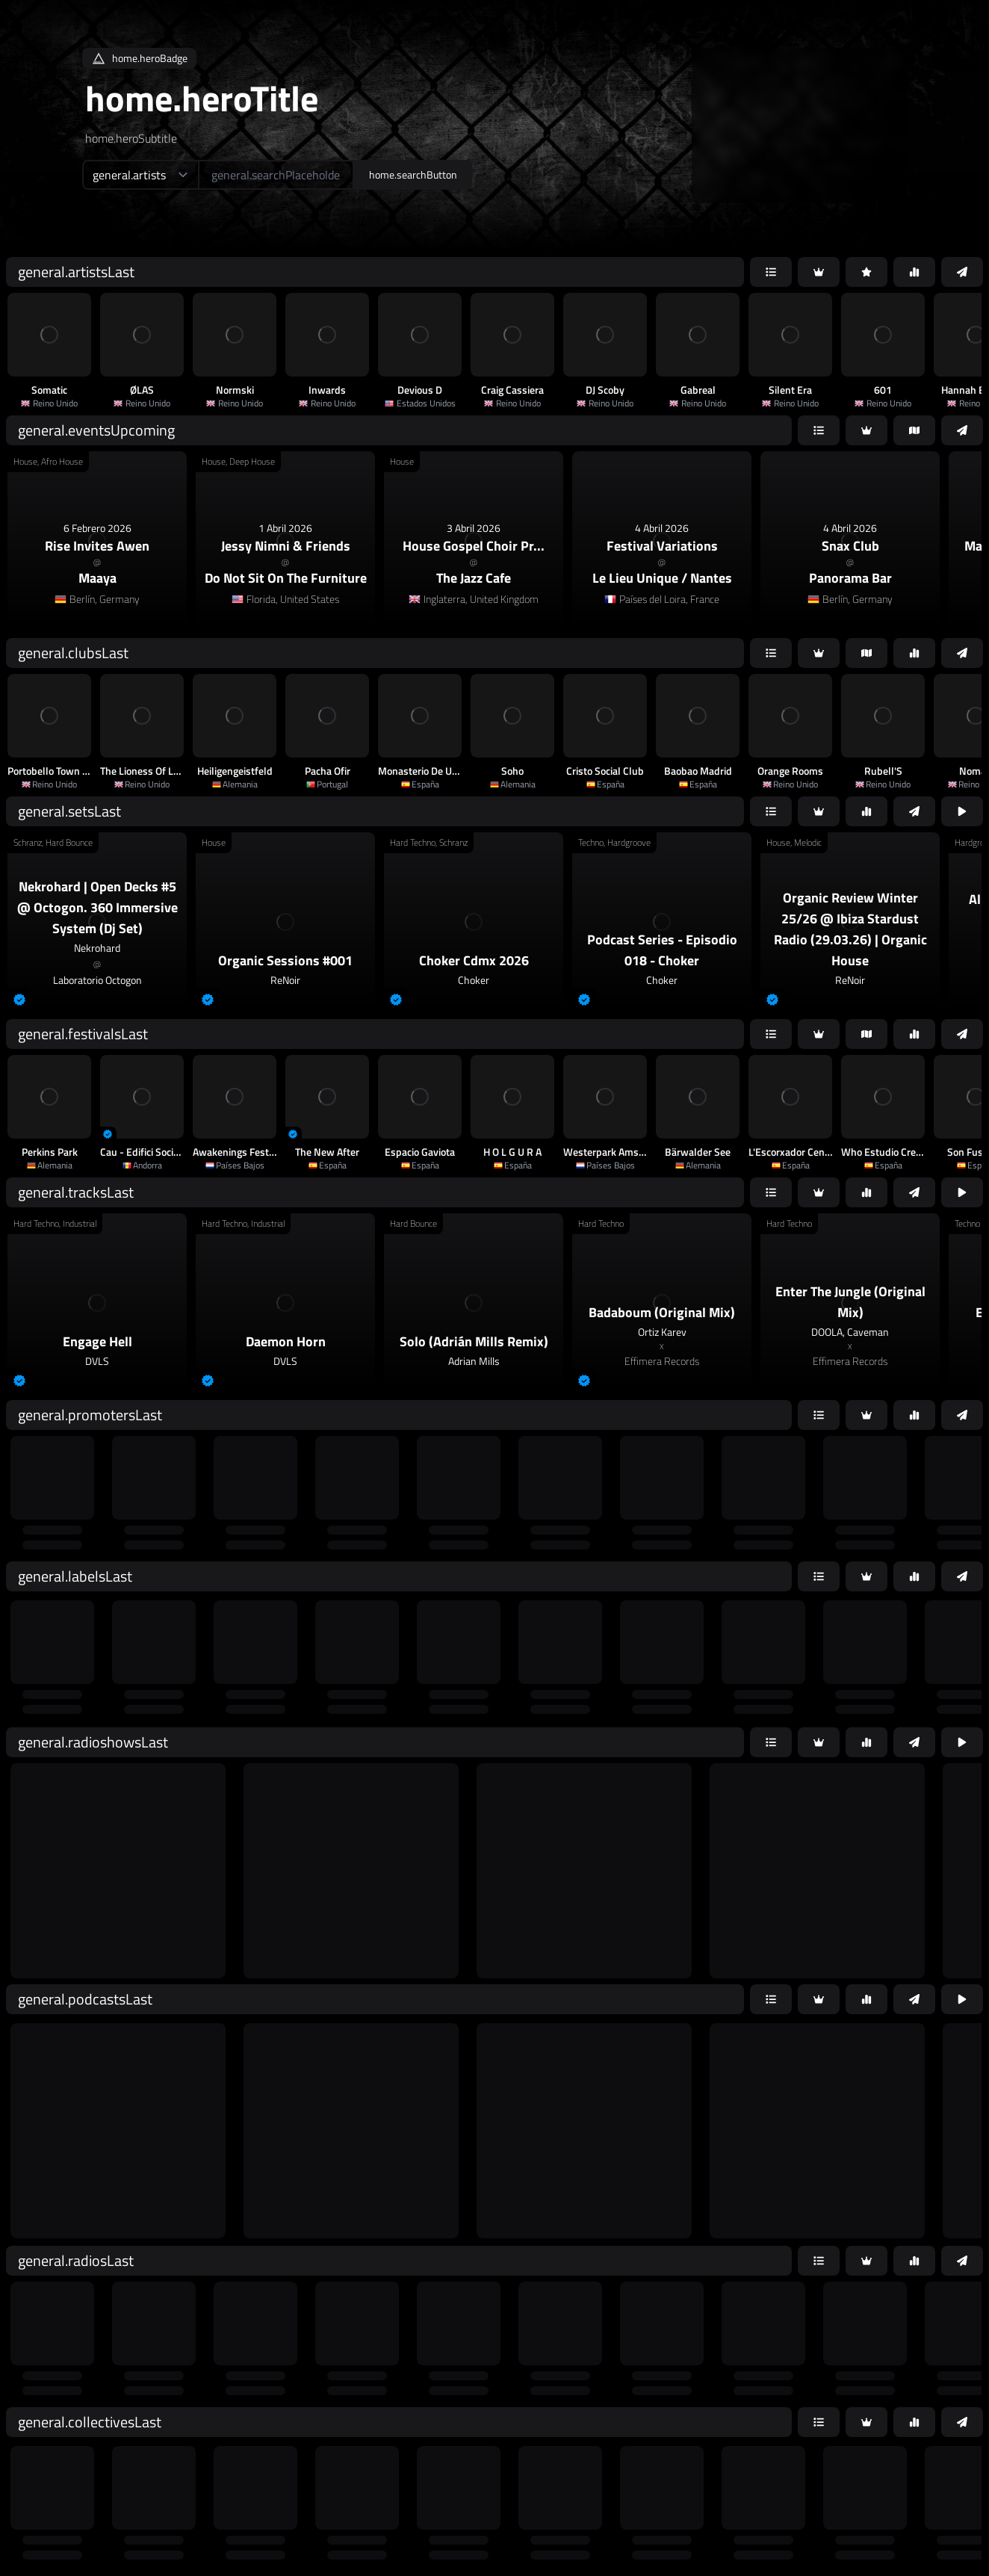 This screenshot has height=2576, width=989. What do you see at coordinates (413, 174) in the screenshot?
I see `home.searchButton [home.searchAriaLabel]` at bounding box center [413, 174].